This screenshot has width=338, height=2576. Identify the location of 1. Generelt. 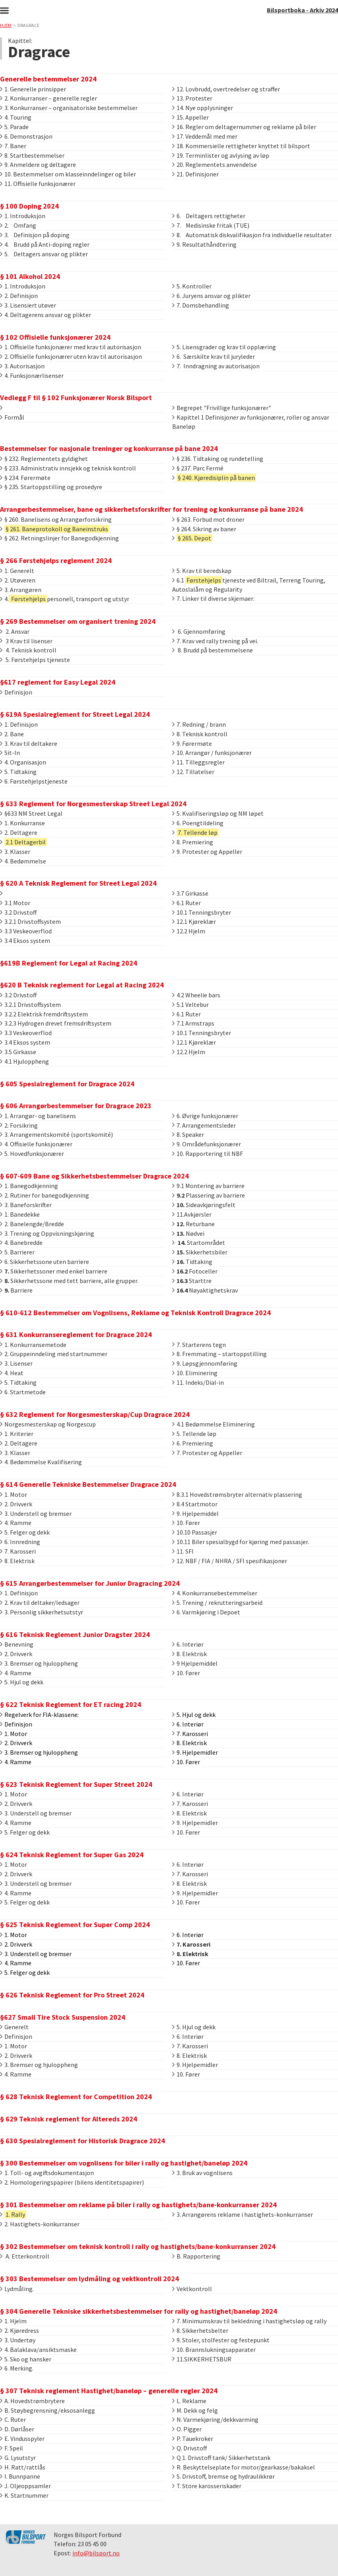
(17, 571).